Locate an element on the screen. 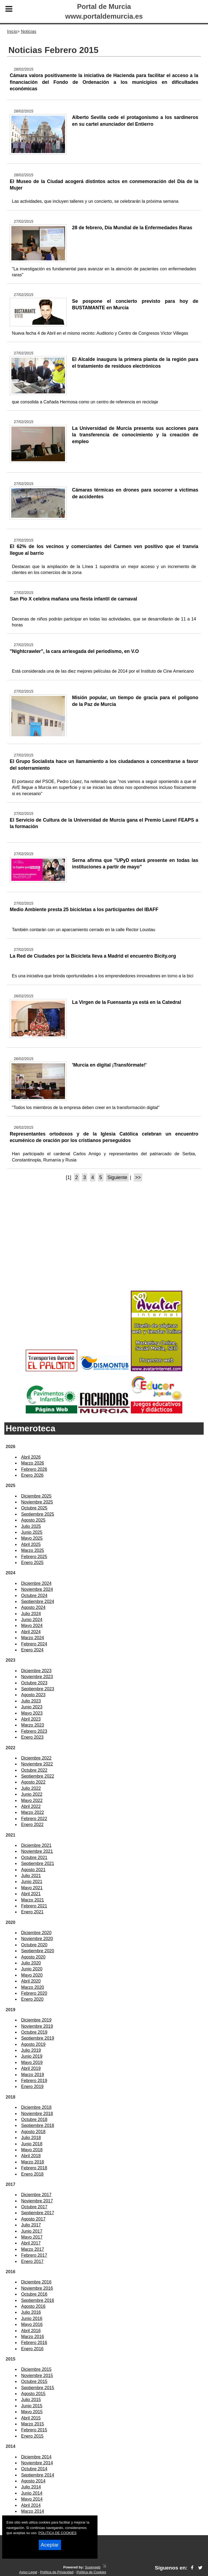  Agosto 2018 is located at coordinates (33, 2131).